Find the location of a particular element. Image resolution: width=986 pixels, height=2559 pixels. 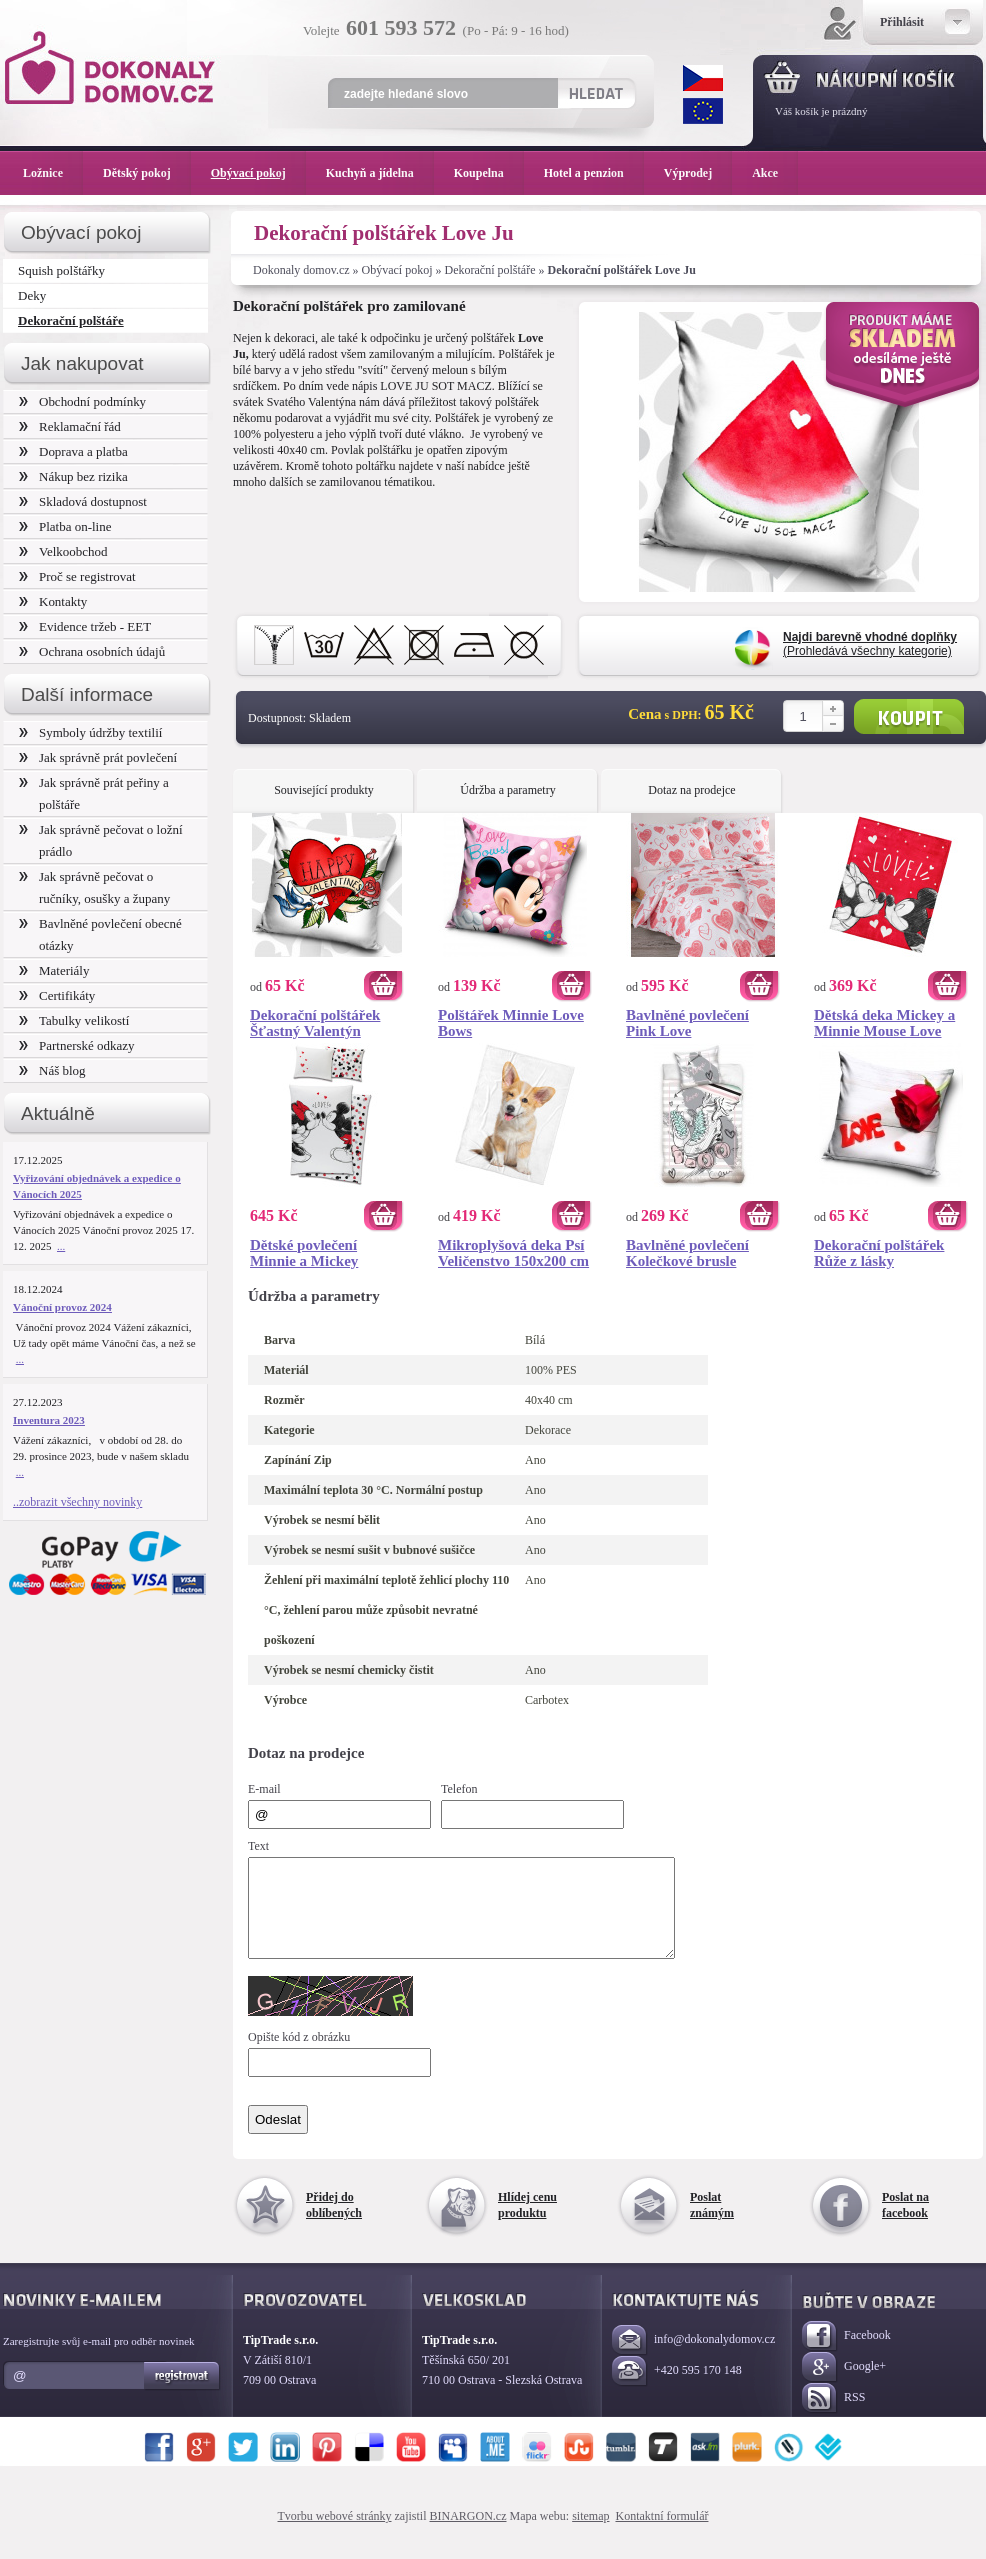

Registrovat is located at coordinates (182, 2394).